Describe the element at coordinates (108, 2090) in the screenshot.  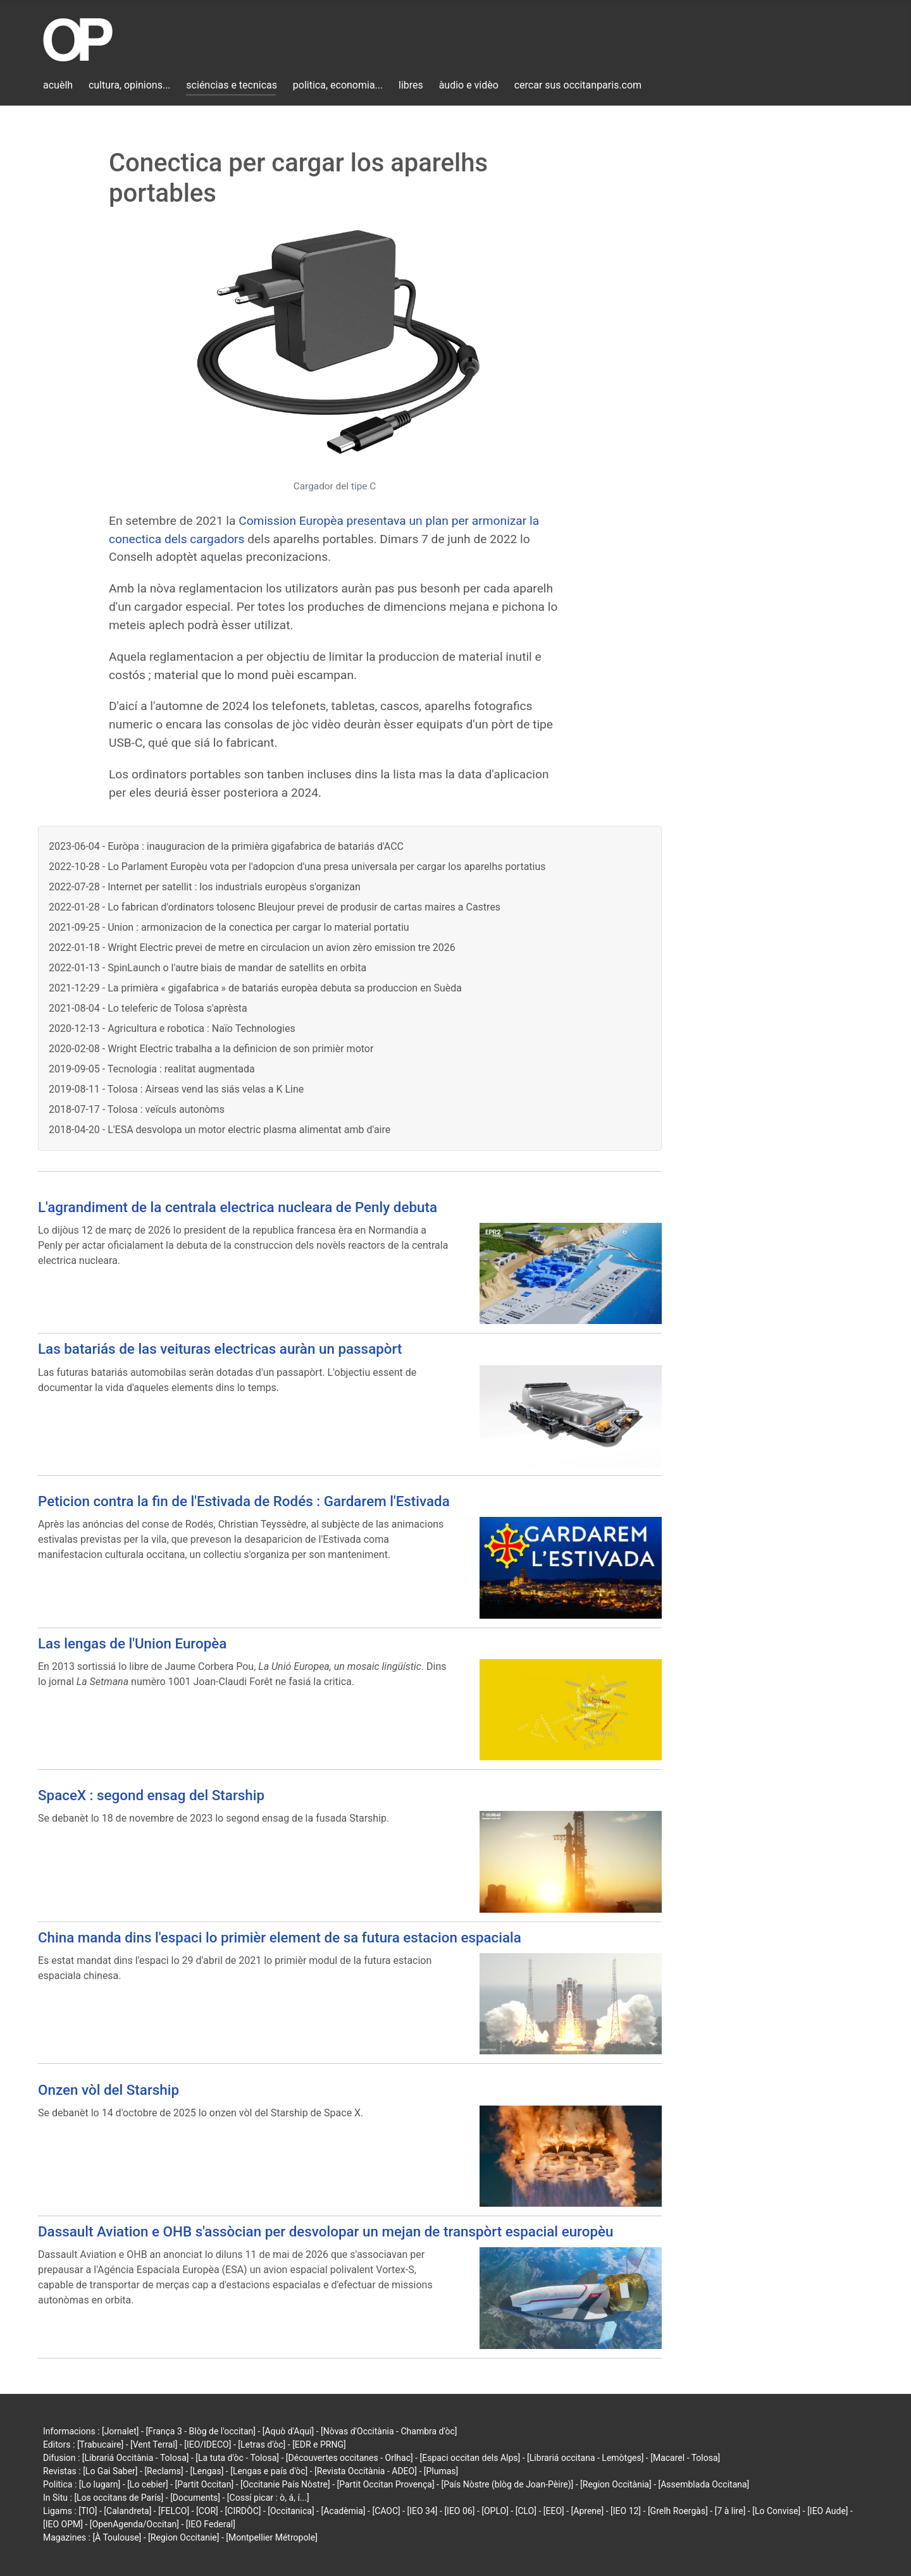
I see `Onzen vòl del Starship` at that location.